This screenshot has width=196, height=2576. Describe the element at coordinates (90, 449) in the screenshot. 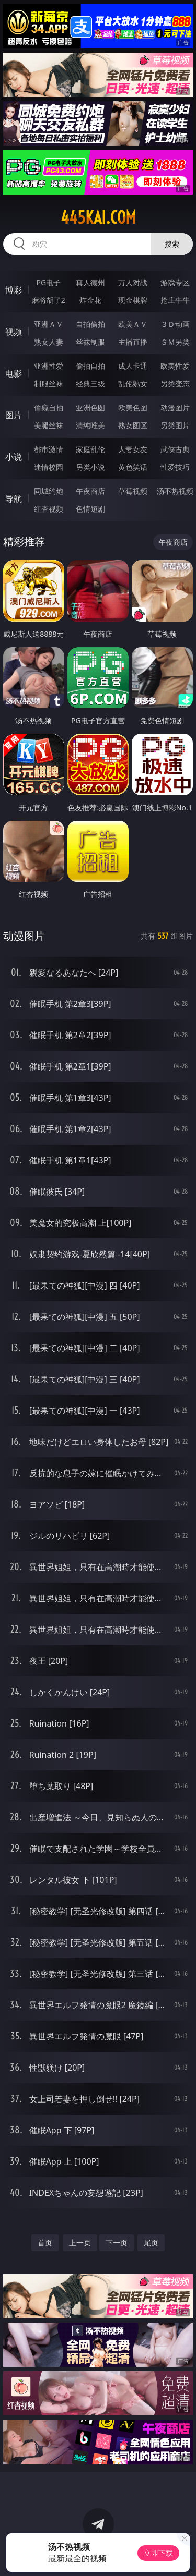

I see `家庭乱伦` at that location.